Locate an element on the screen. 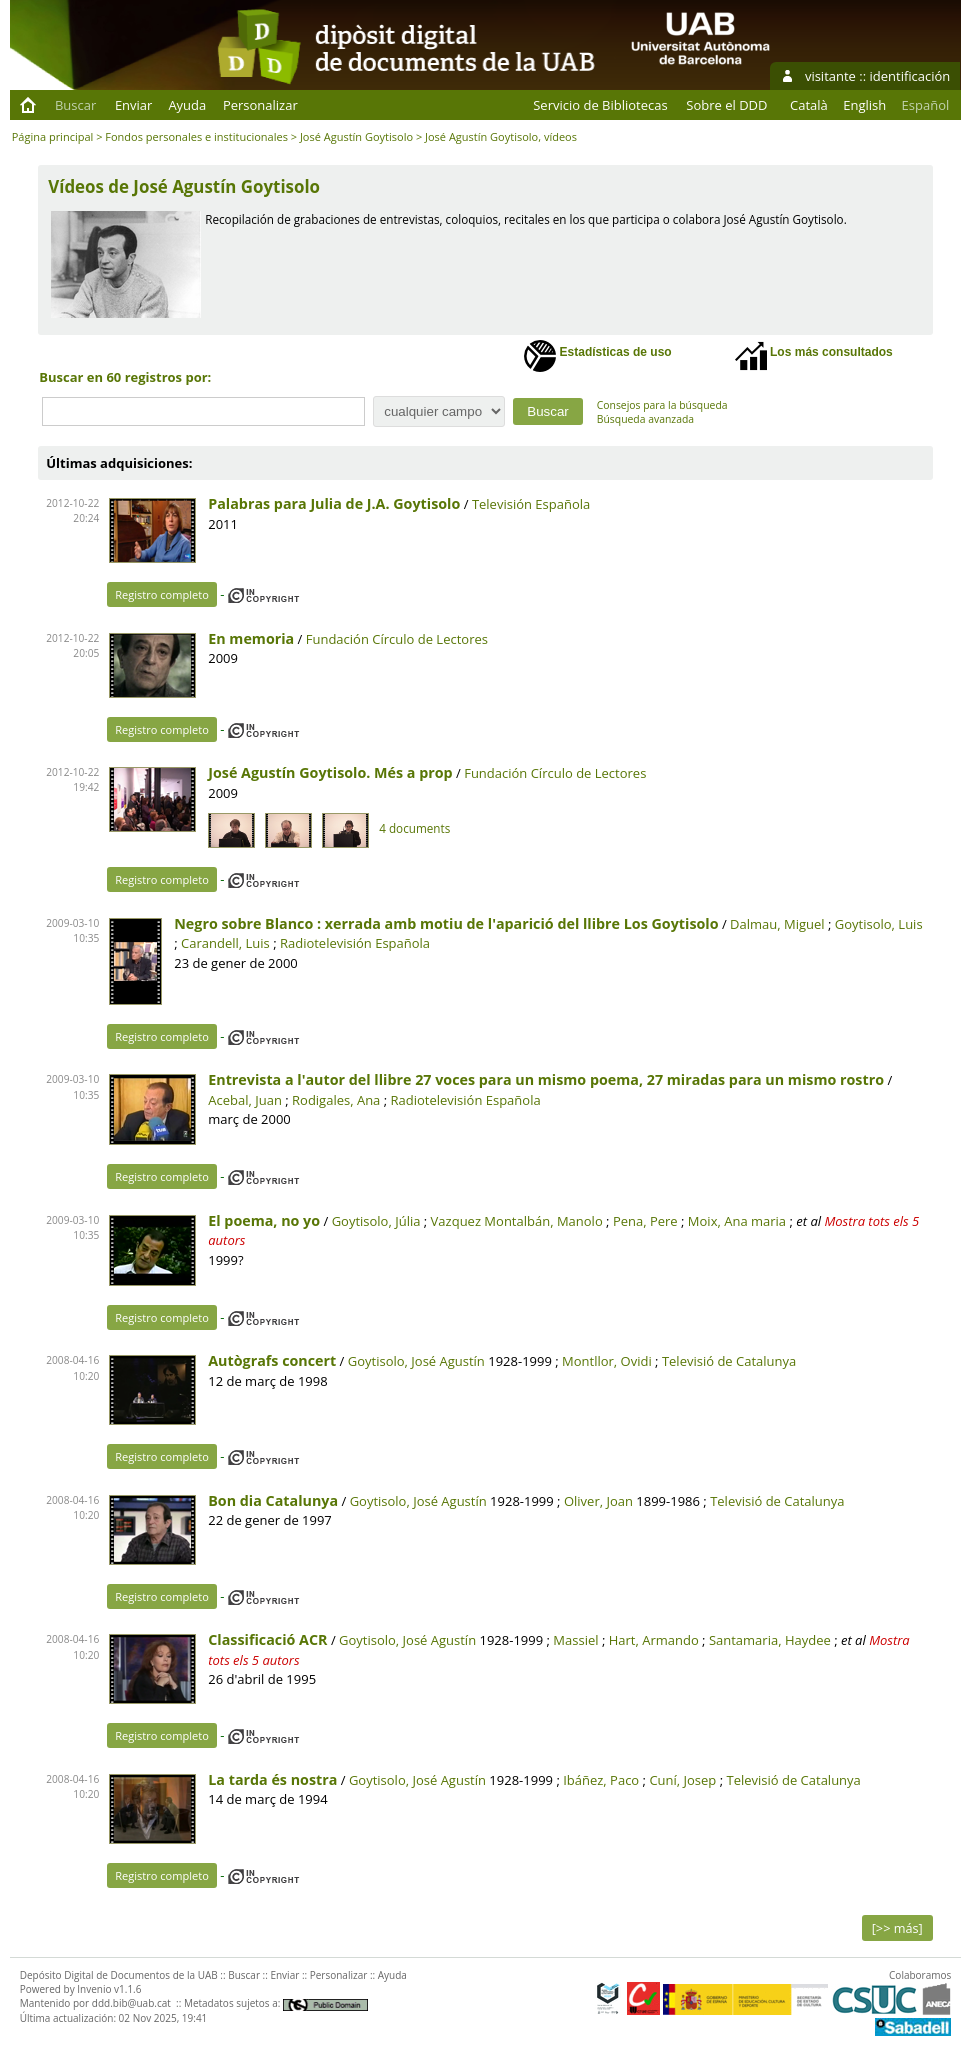  Sobre el DDD is located at coordinates (726, 105).